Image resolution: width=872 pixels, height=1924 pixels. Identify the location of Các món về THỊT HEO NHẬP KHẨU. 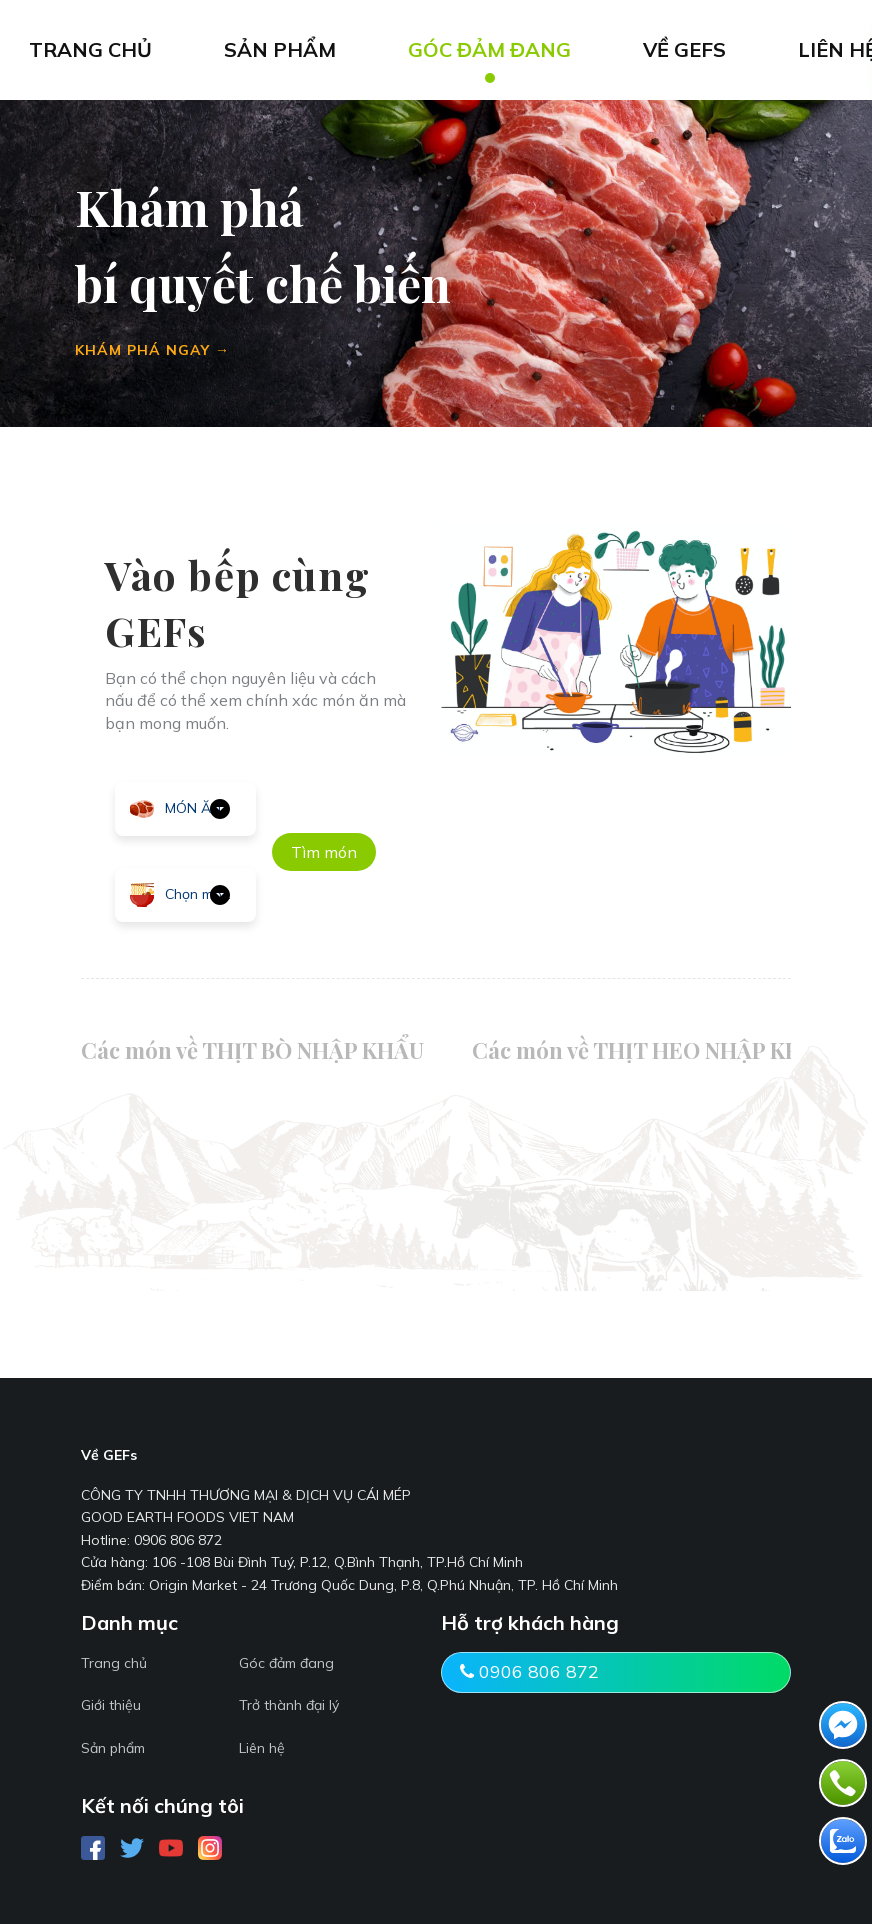
(652, 1050).